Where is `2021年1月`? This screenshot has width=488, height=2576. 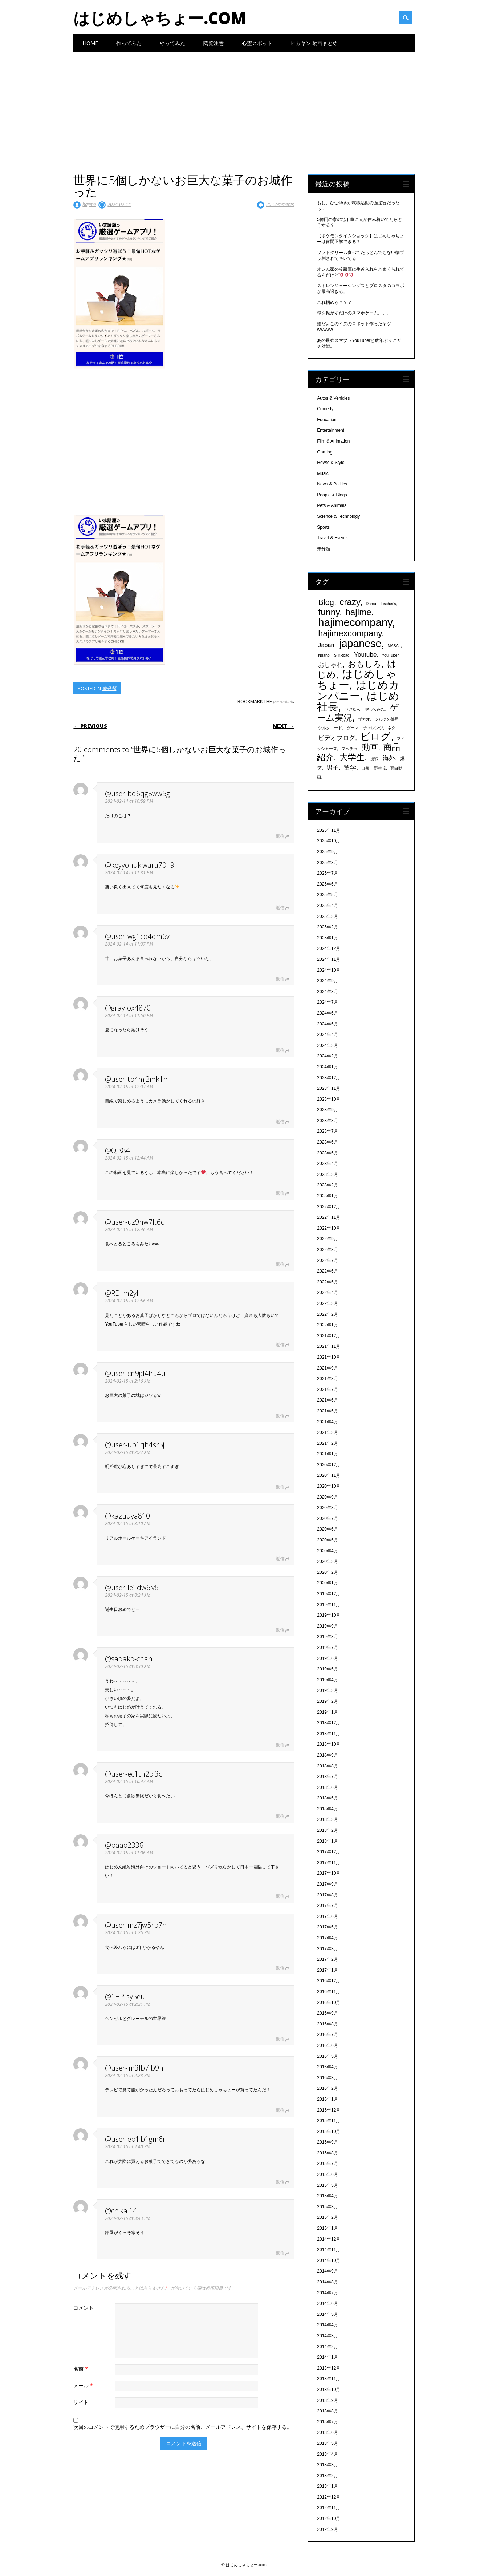 2021年1月 is located at coordinates (327, 1453).